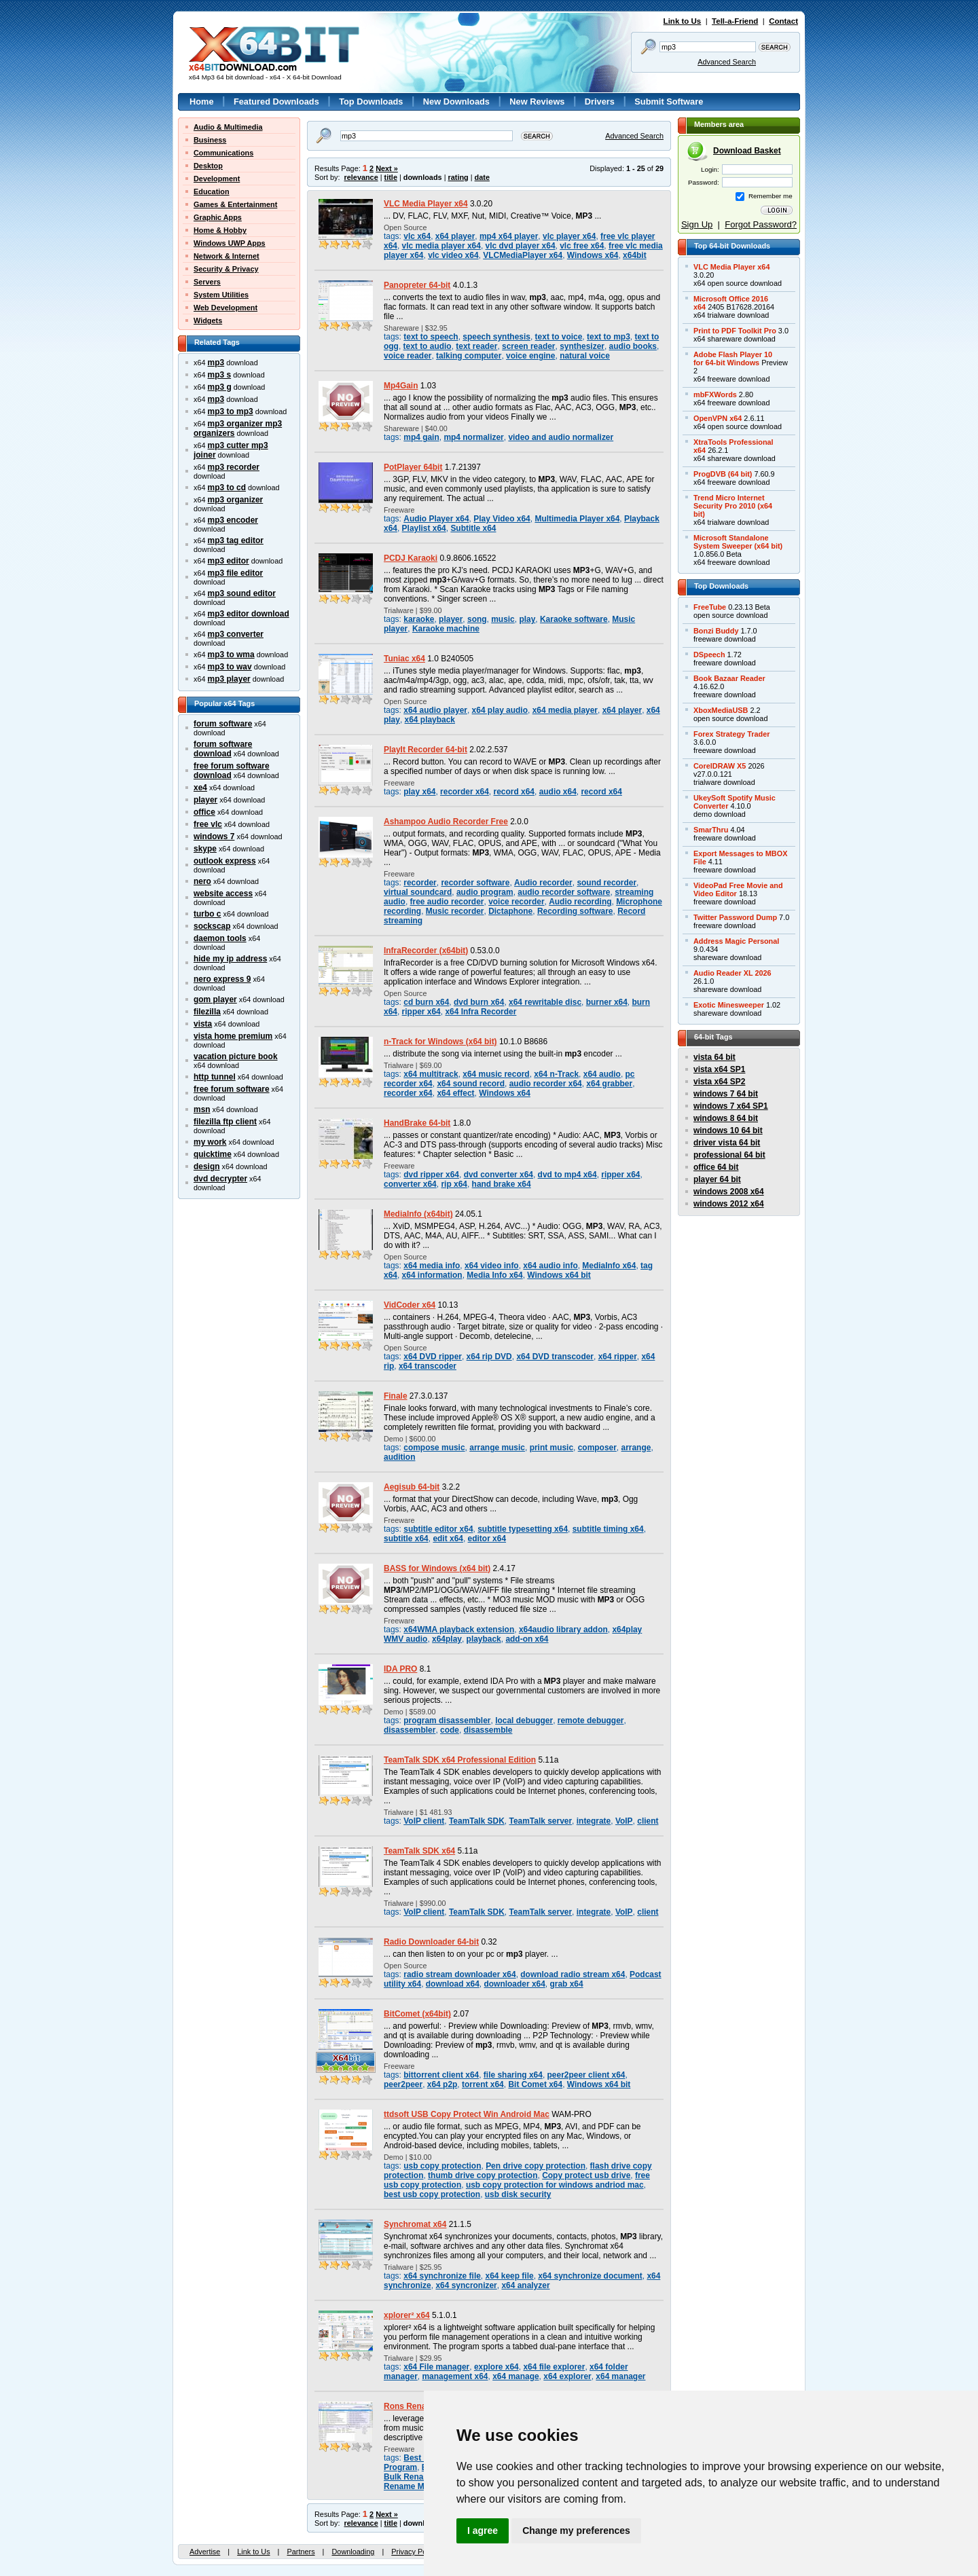 The image size is (978, 2576). Describe the element at coordinates (501, 1184) in the screenshot. I see `hand brake x64` at that location.